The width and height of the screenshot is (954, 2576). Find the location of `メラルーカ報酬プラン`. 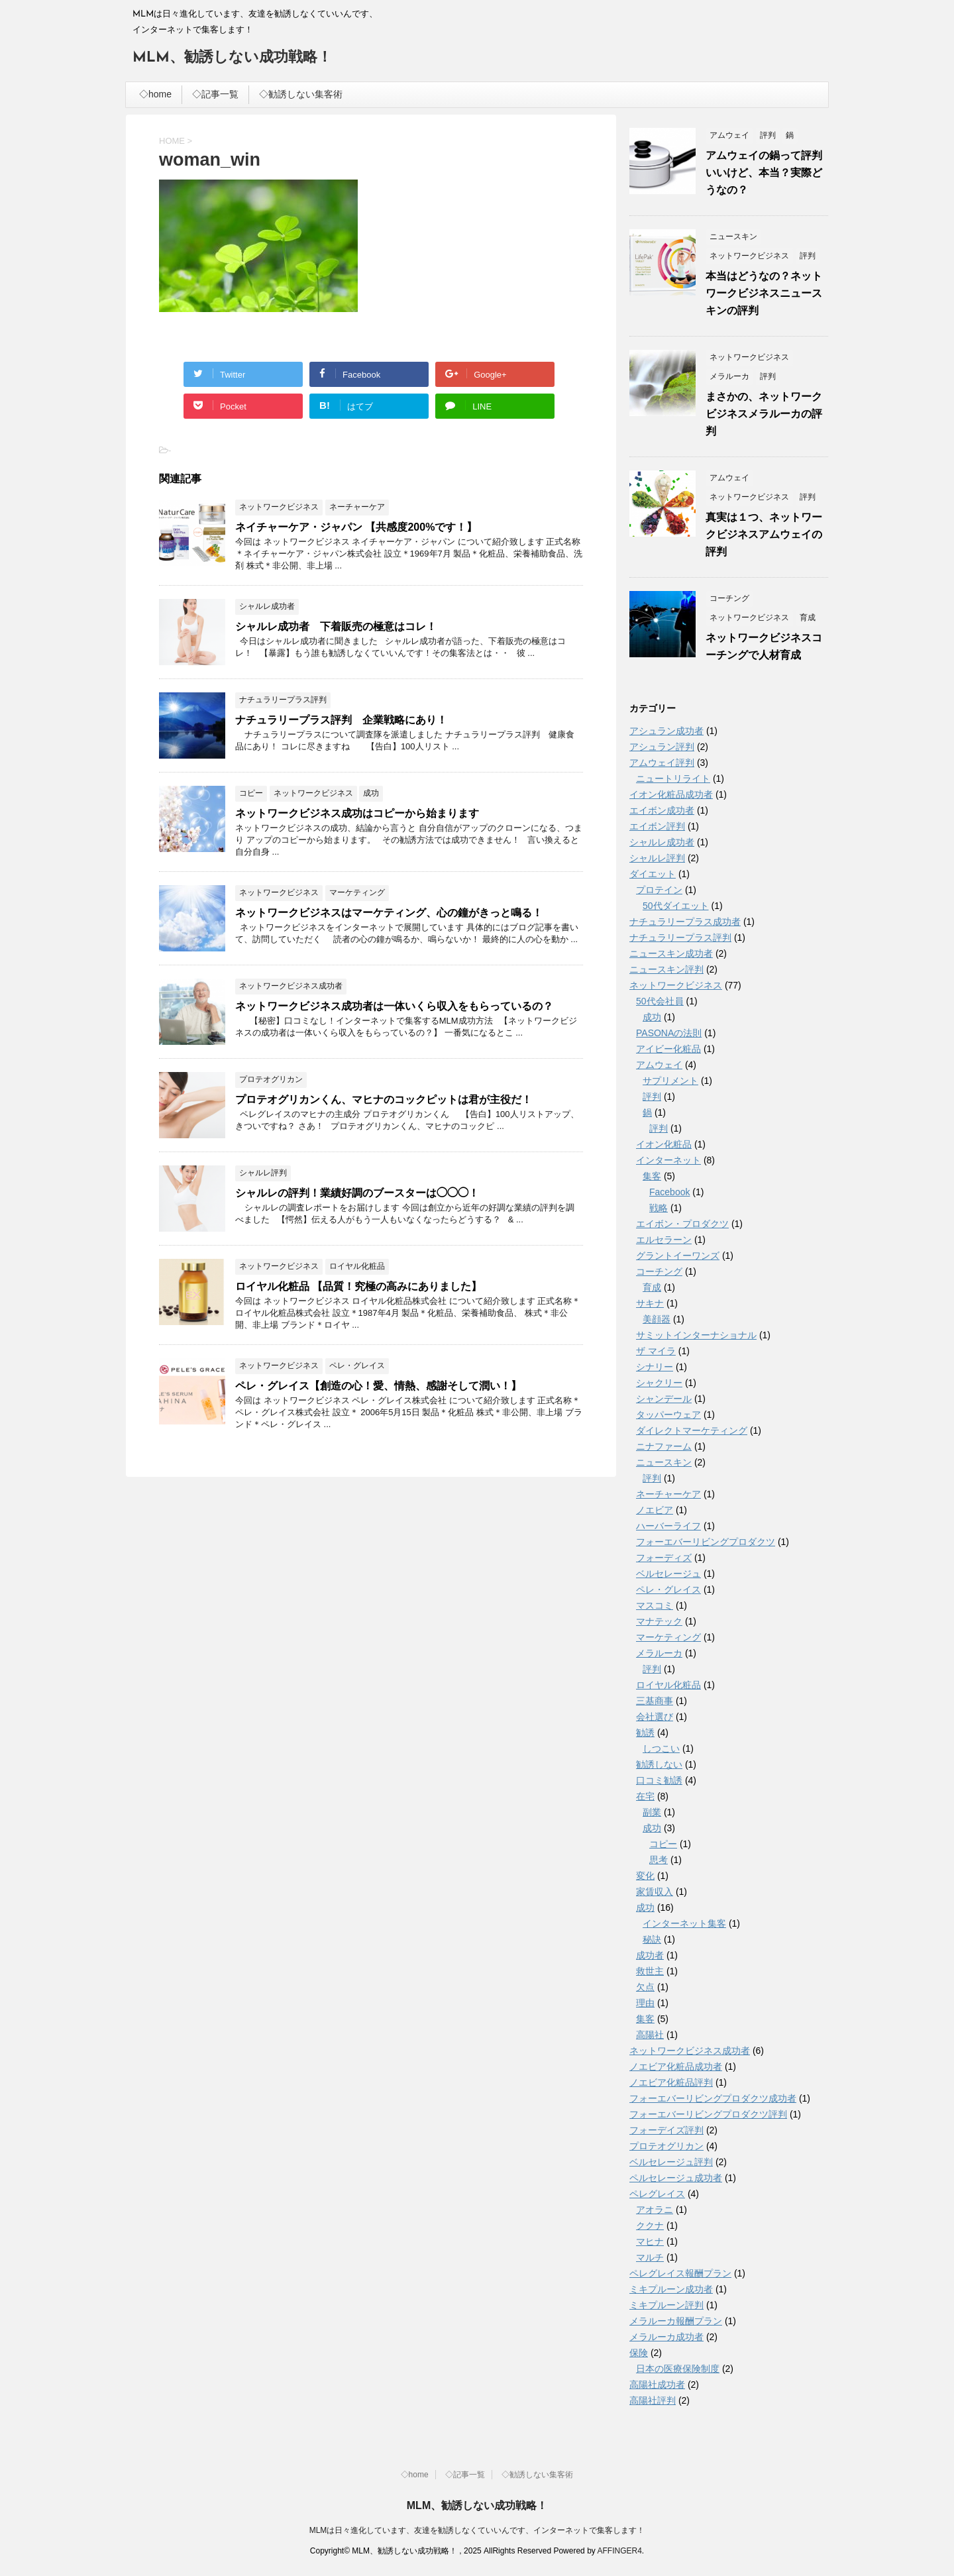

メラルーカ報酬プラン is located at coordinates (675, 2321).